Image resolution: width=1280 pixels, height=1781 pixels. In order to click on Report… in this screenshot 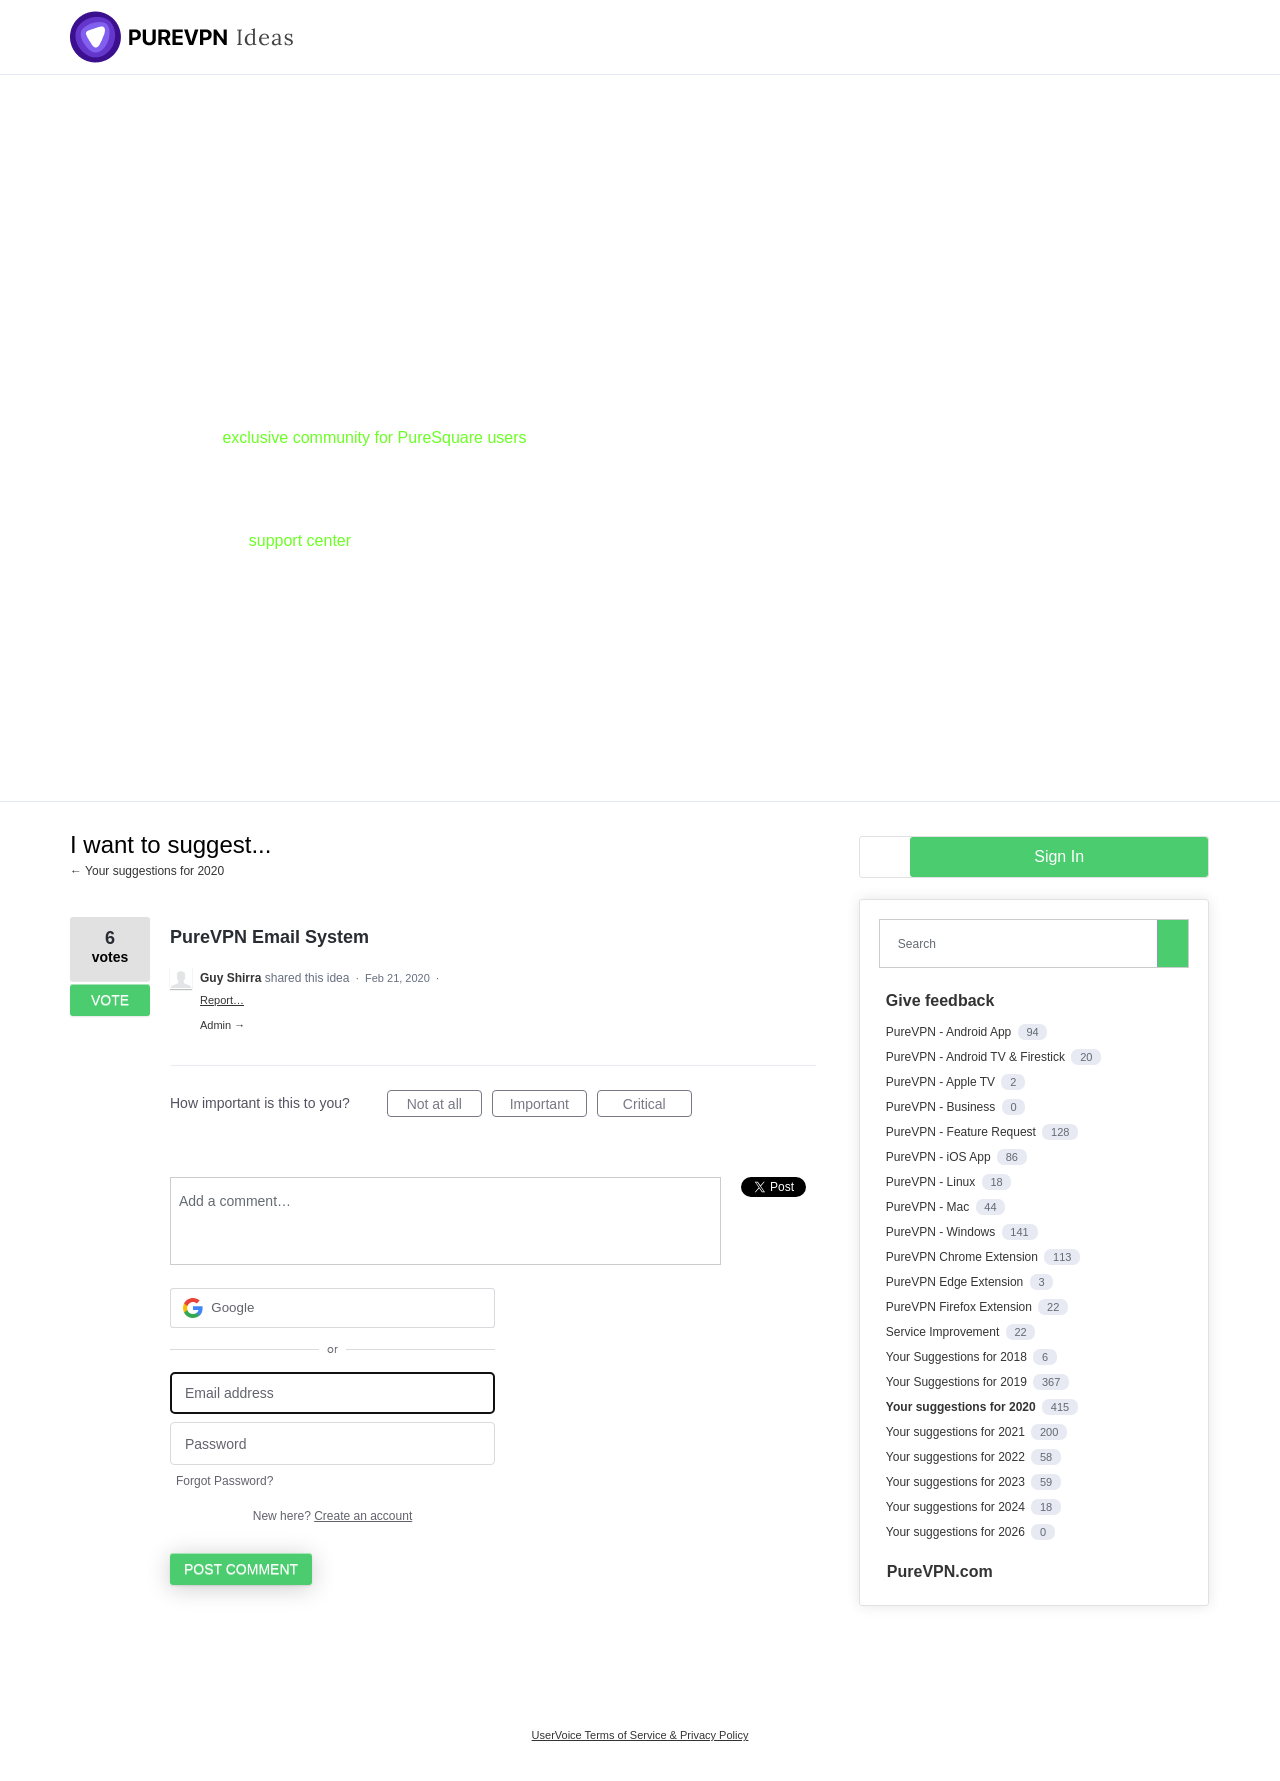, I will do `click(222, 1000)`.